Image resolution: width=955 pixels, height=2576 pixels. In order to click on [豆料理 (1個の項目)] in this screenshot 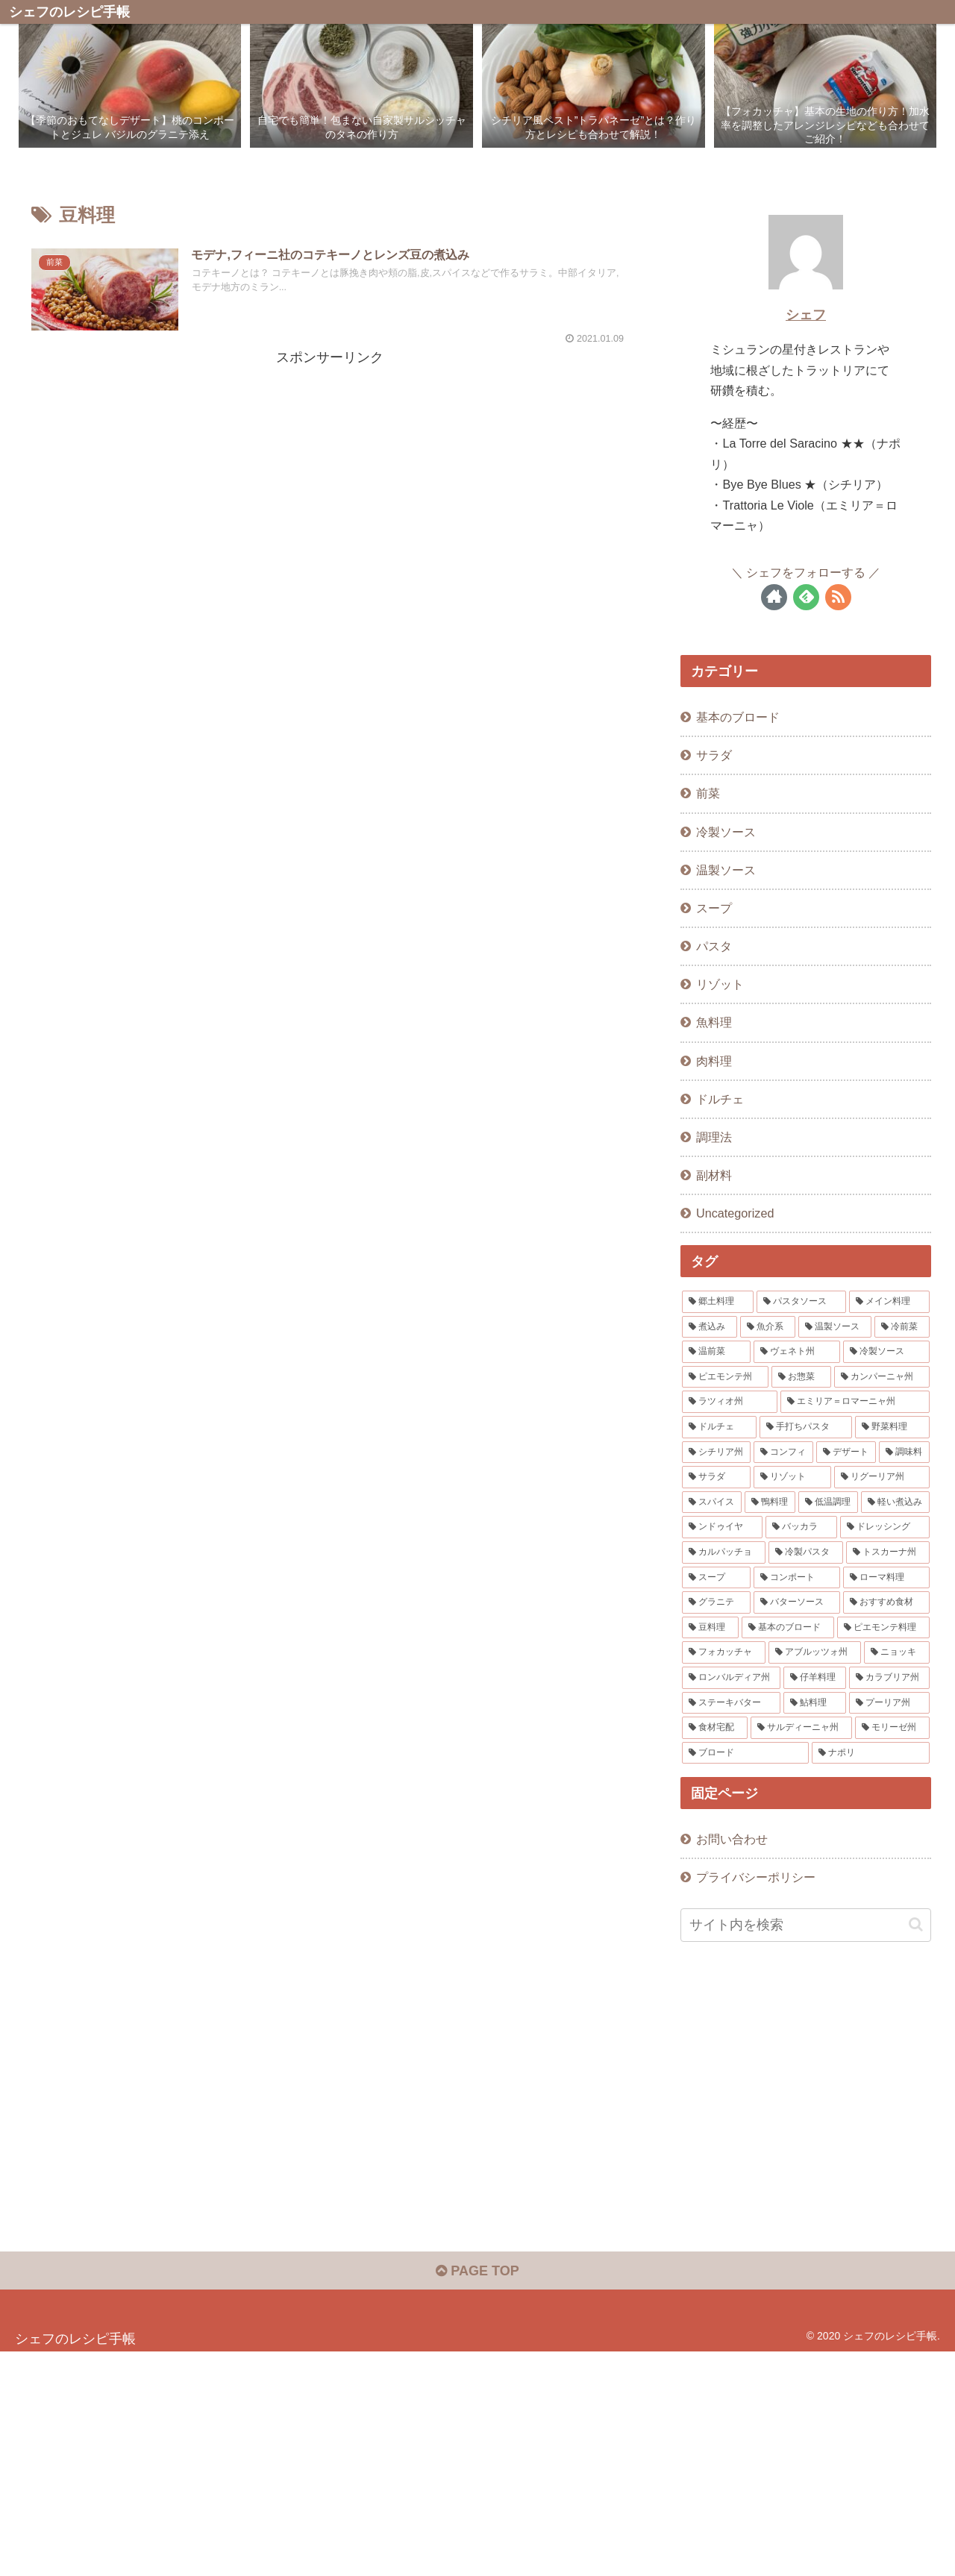, I will do `click(710, 1628)`.